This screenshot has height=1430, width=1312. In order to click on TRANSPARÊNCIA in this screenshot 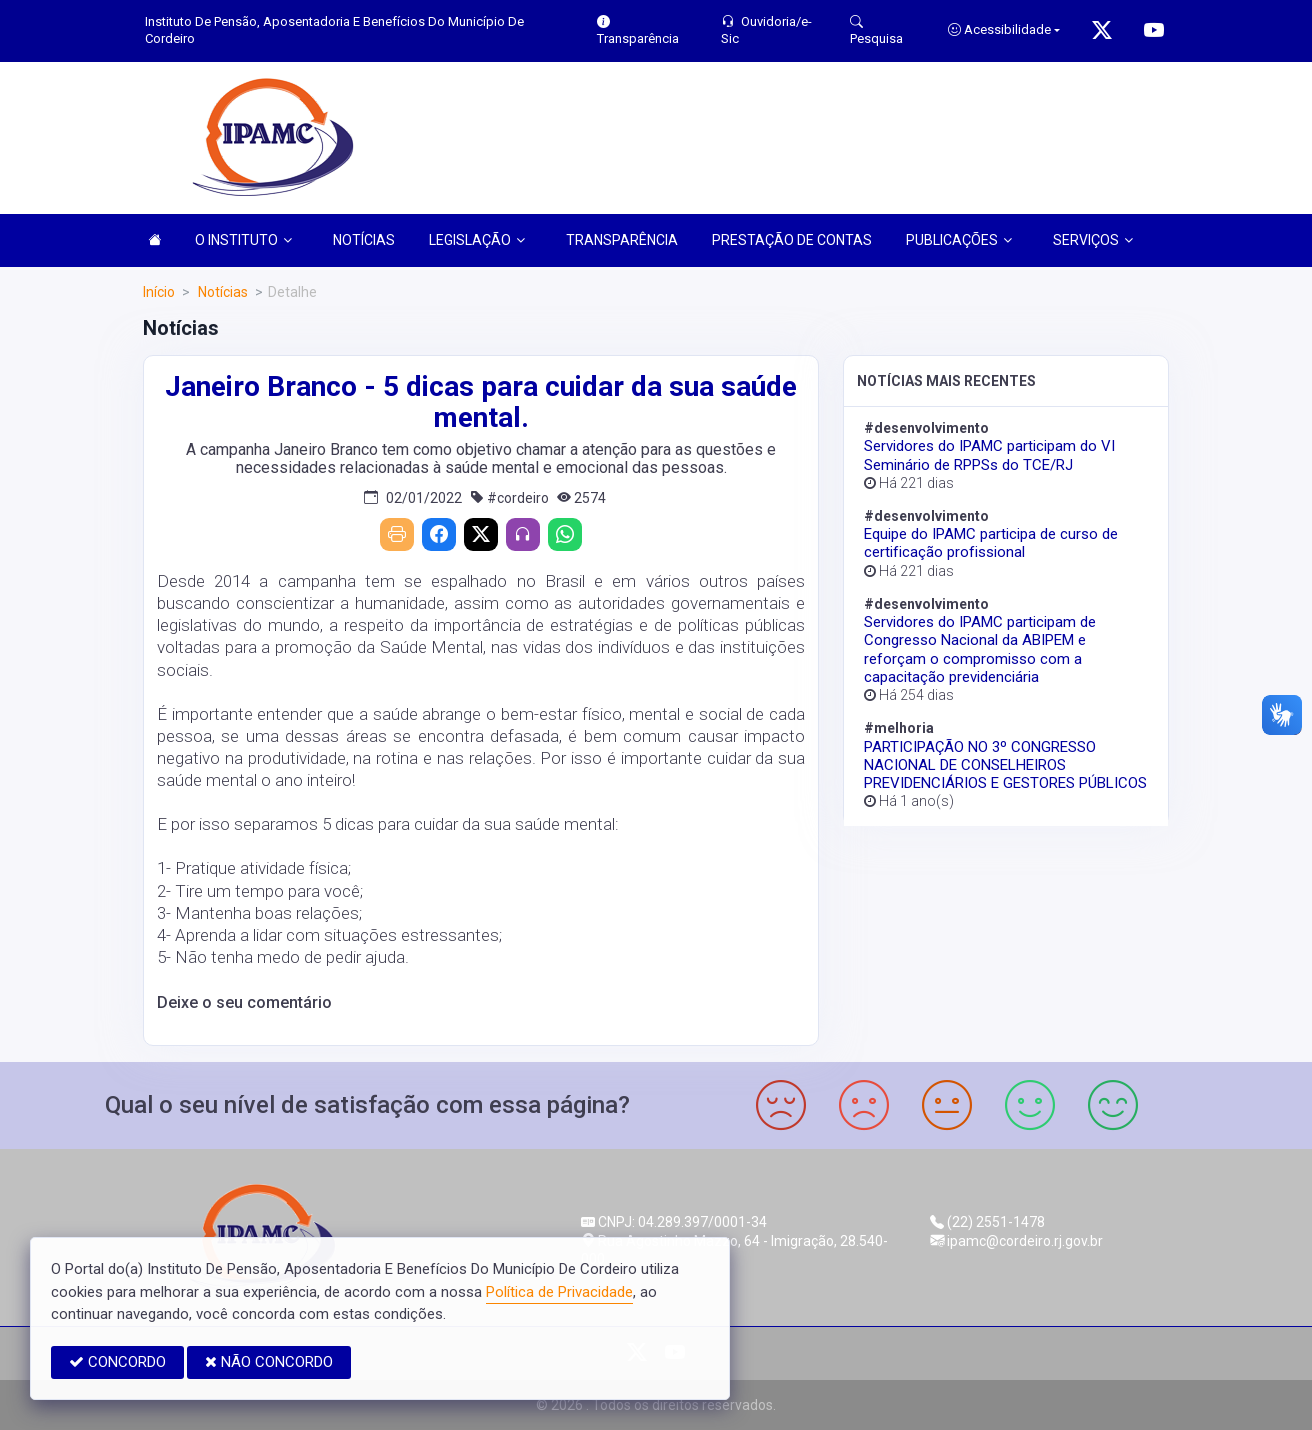, I will do `click(622, 240)`.